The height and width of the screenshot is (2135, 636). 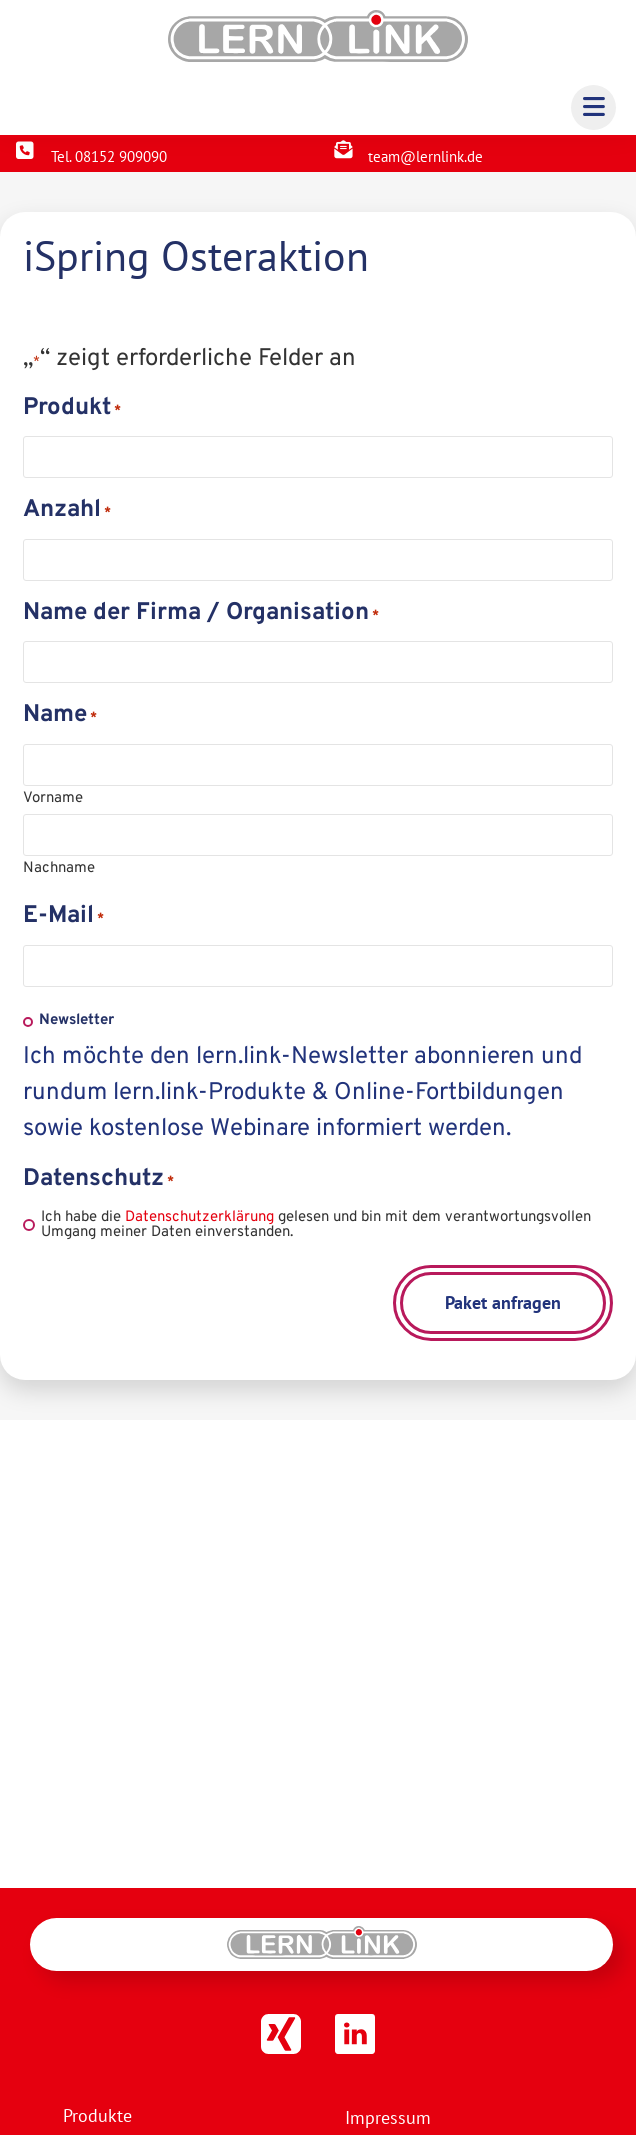 I want to click on Ich habe die gelesen und bin mit dem verantwortungsvollen Umgang meiner Daten einverstanden., so click(x=316, y=1225).